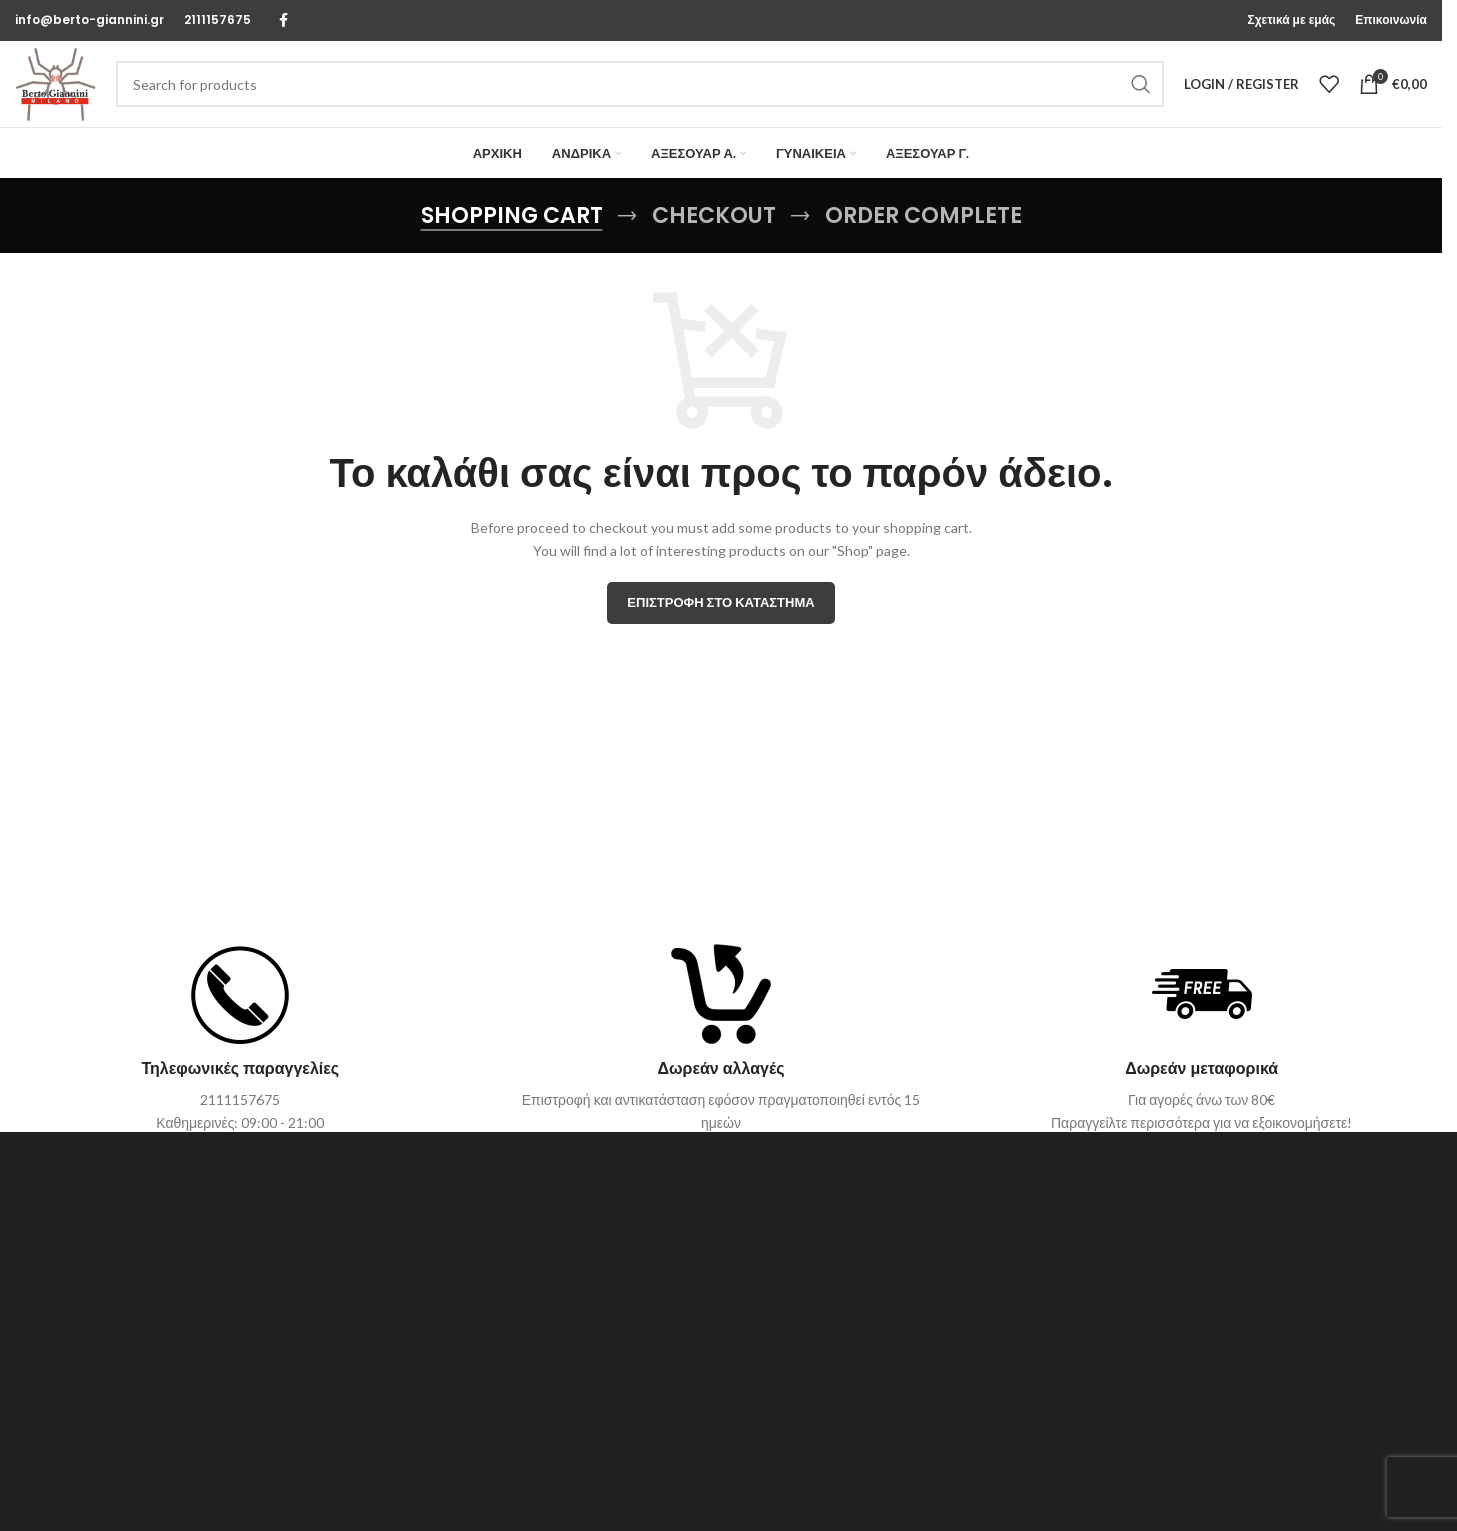 The height and width of the screenshot is (1531, 1457). What do you see at coordinates (1077, 1499) in the screenshot?
I see `ΡΥΘΜΙΣΕΩΝ` at bounding box center [1077, 1499].